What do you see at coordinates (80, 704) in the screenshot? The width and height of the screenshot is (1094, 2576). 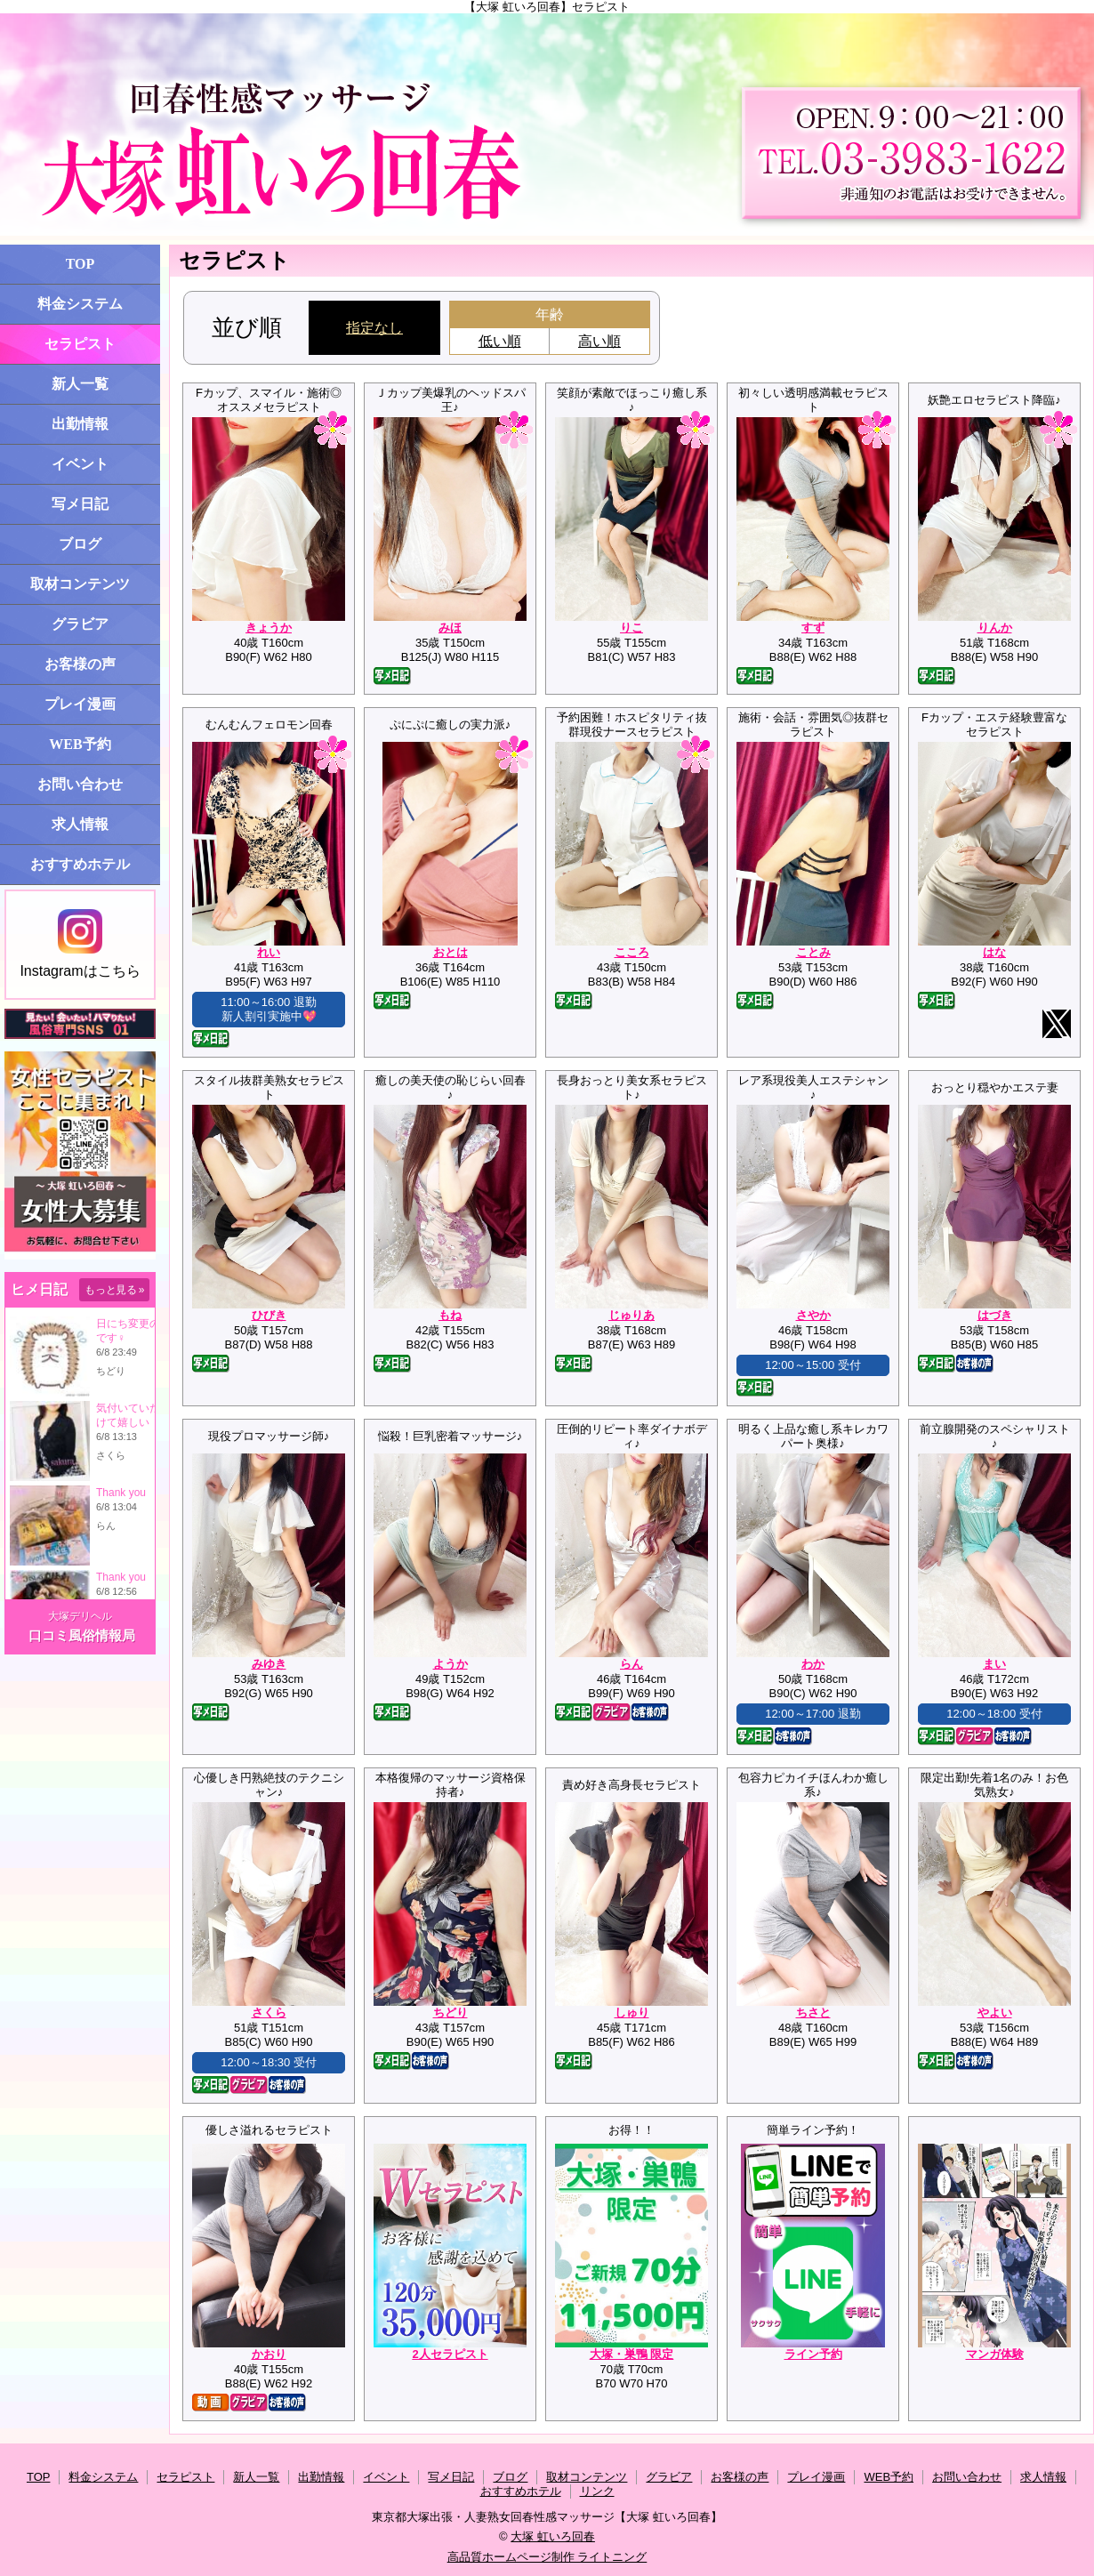 I see `プレイ漫画` at bounding box center [80, 704].